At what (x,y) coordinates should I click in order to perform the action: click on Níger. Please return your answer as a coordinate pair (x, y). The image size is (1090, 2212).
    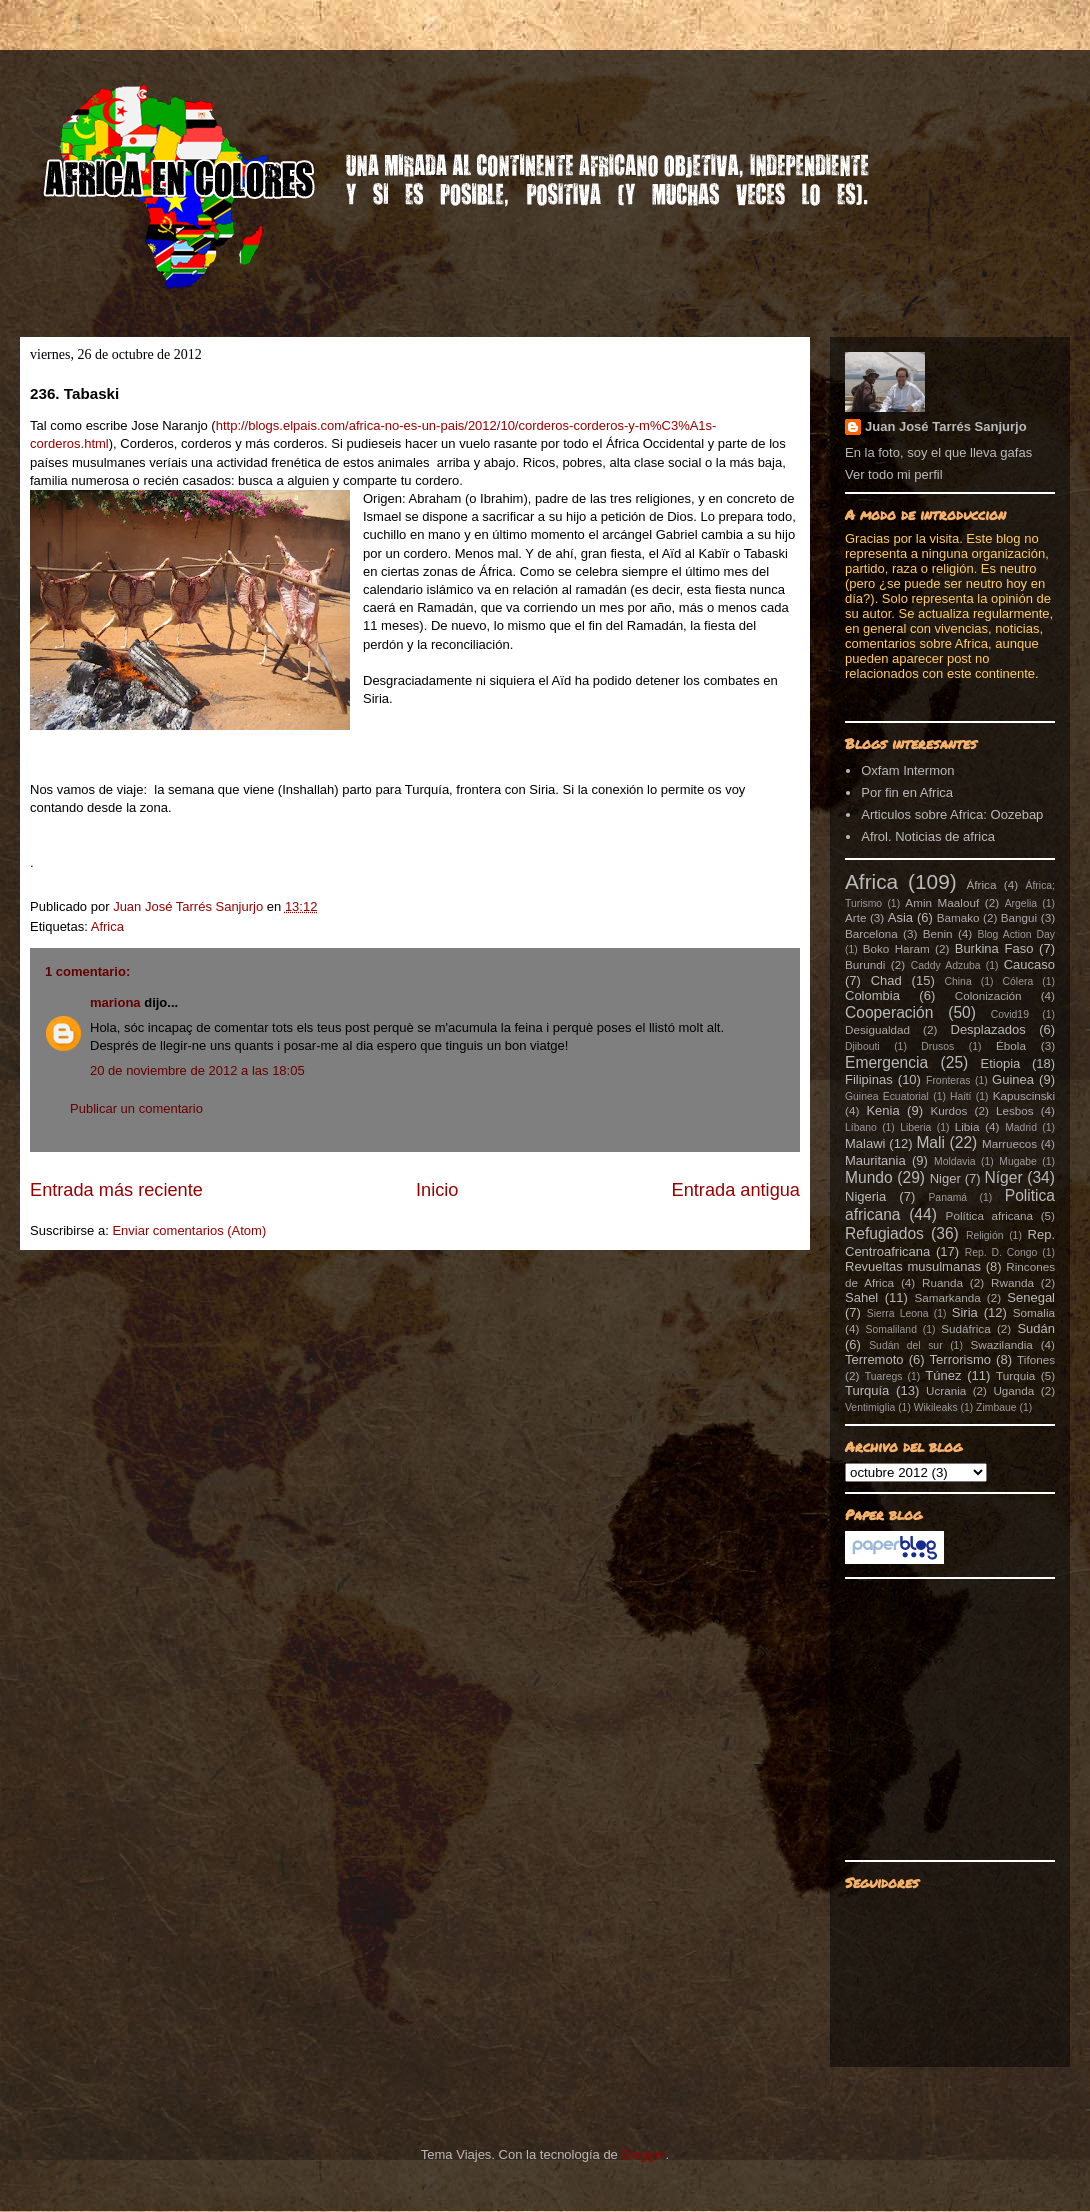
    Looking at the image, I should click on (1003, 1177).